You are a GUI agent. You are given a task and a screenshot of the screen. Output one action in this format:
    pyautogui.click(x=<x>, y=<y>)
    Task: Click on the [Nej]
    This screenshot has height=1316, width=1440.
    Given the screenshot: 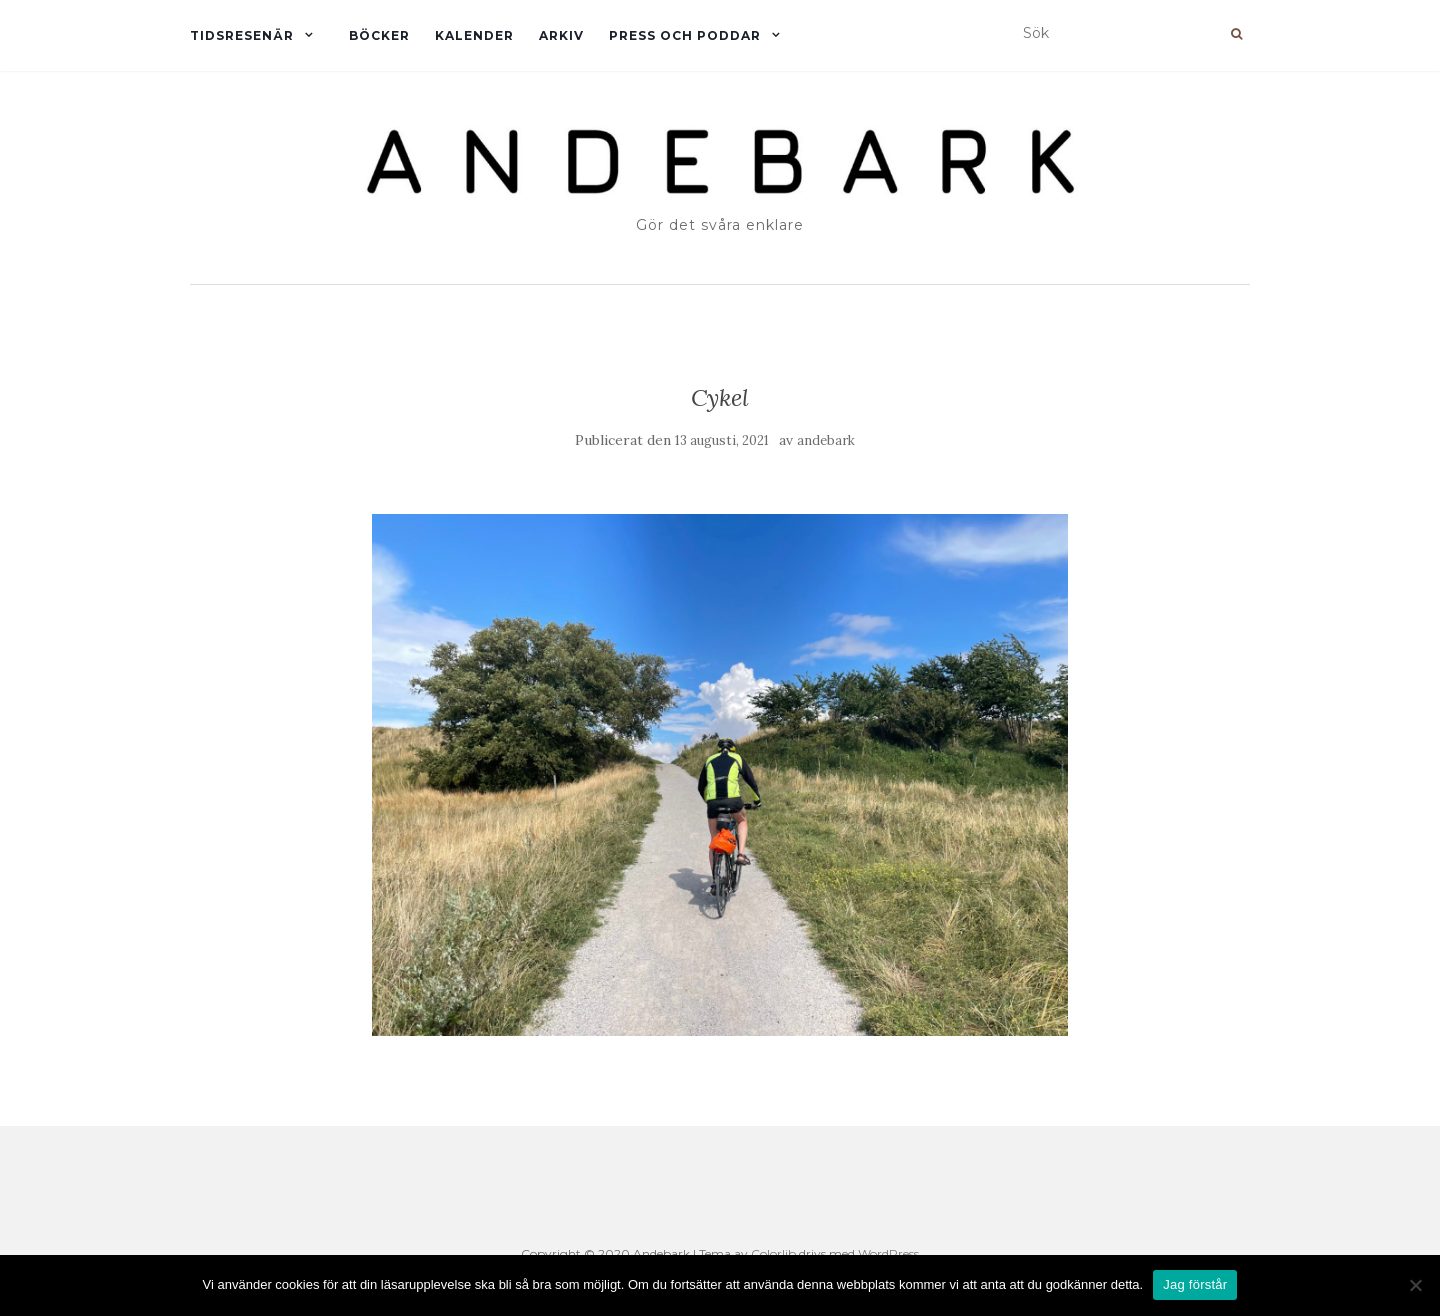 What is the action you would take?
    pyautogui.click(x=1415, y=1285)
    